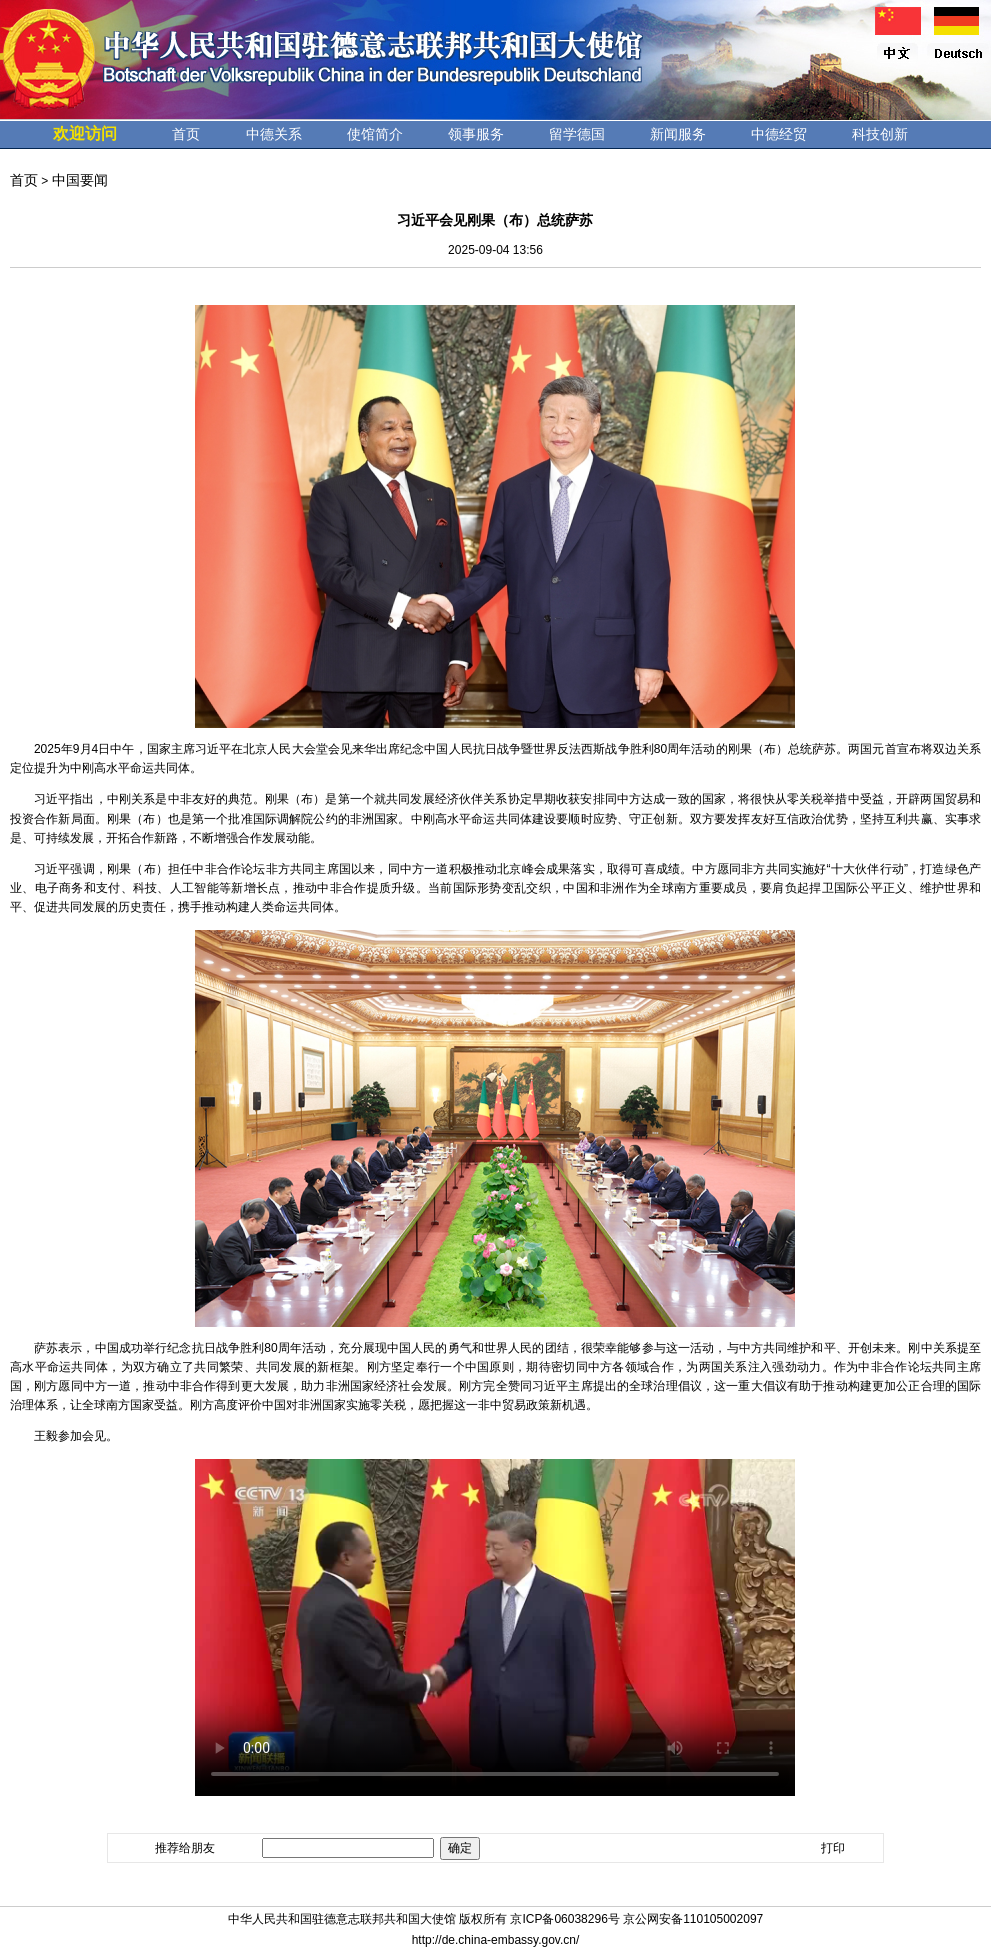 The height and width of the screenshot is (1952, 991). Describe the element at coordinates (678, 134) in the screenshot. I see `新闻服务` at that location.